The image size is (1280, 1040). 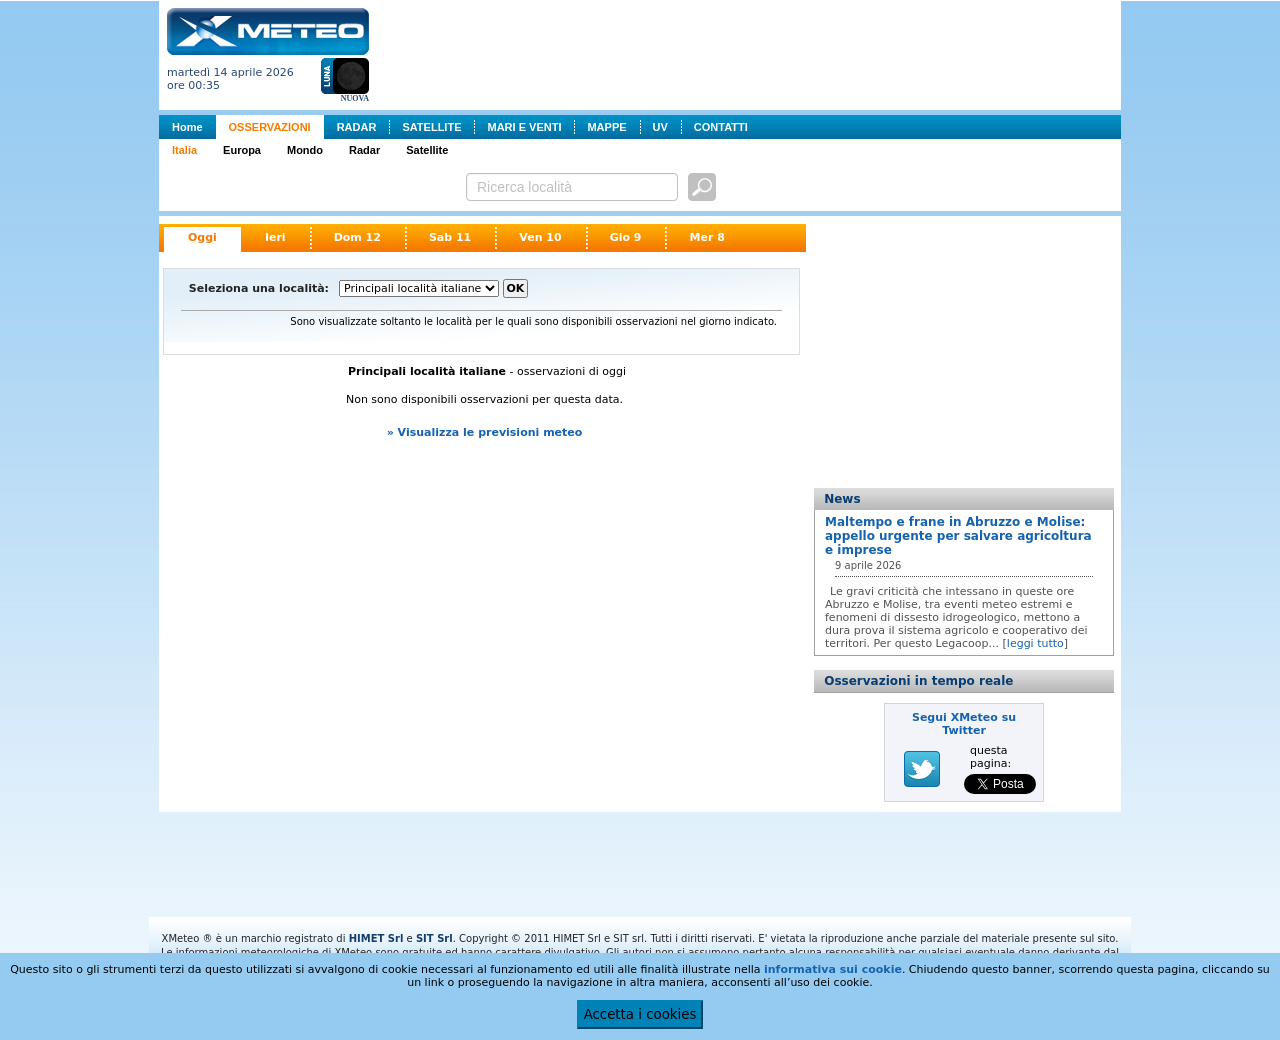 What do you see at coordinates (749, 53) in the screenshot?
I see `[Advertisement]` at bounding box center [749, 53].